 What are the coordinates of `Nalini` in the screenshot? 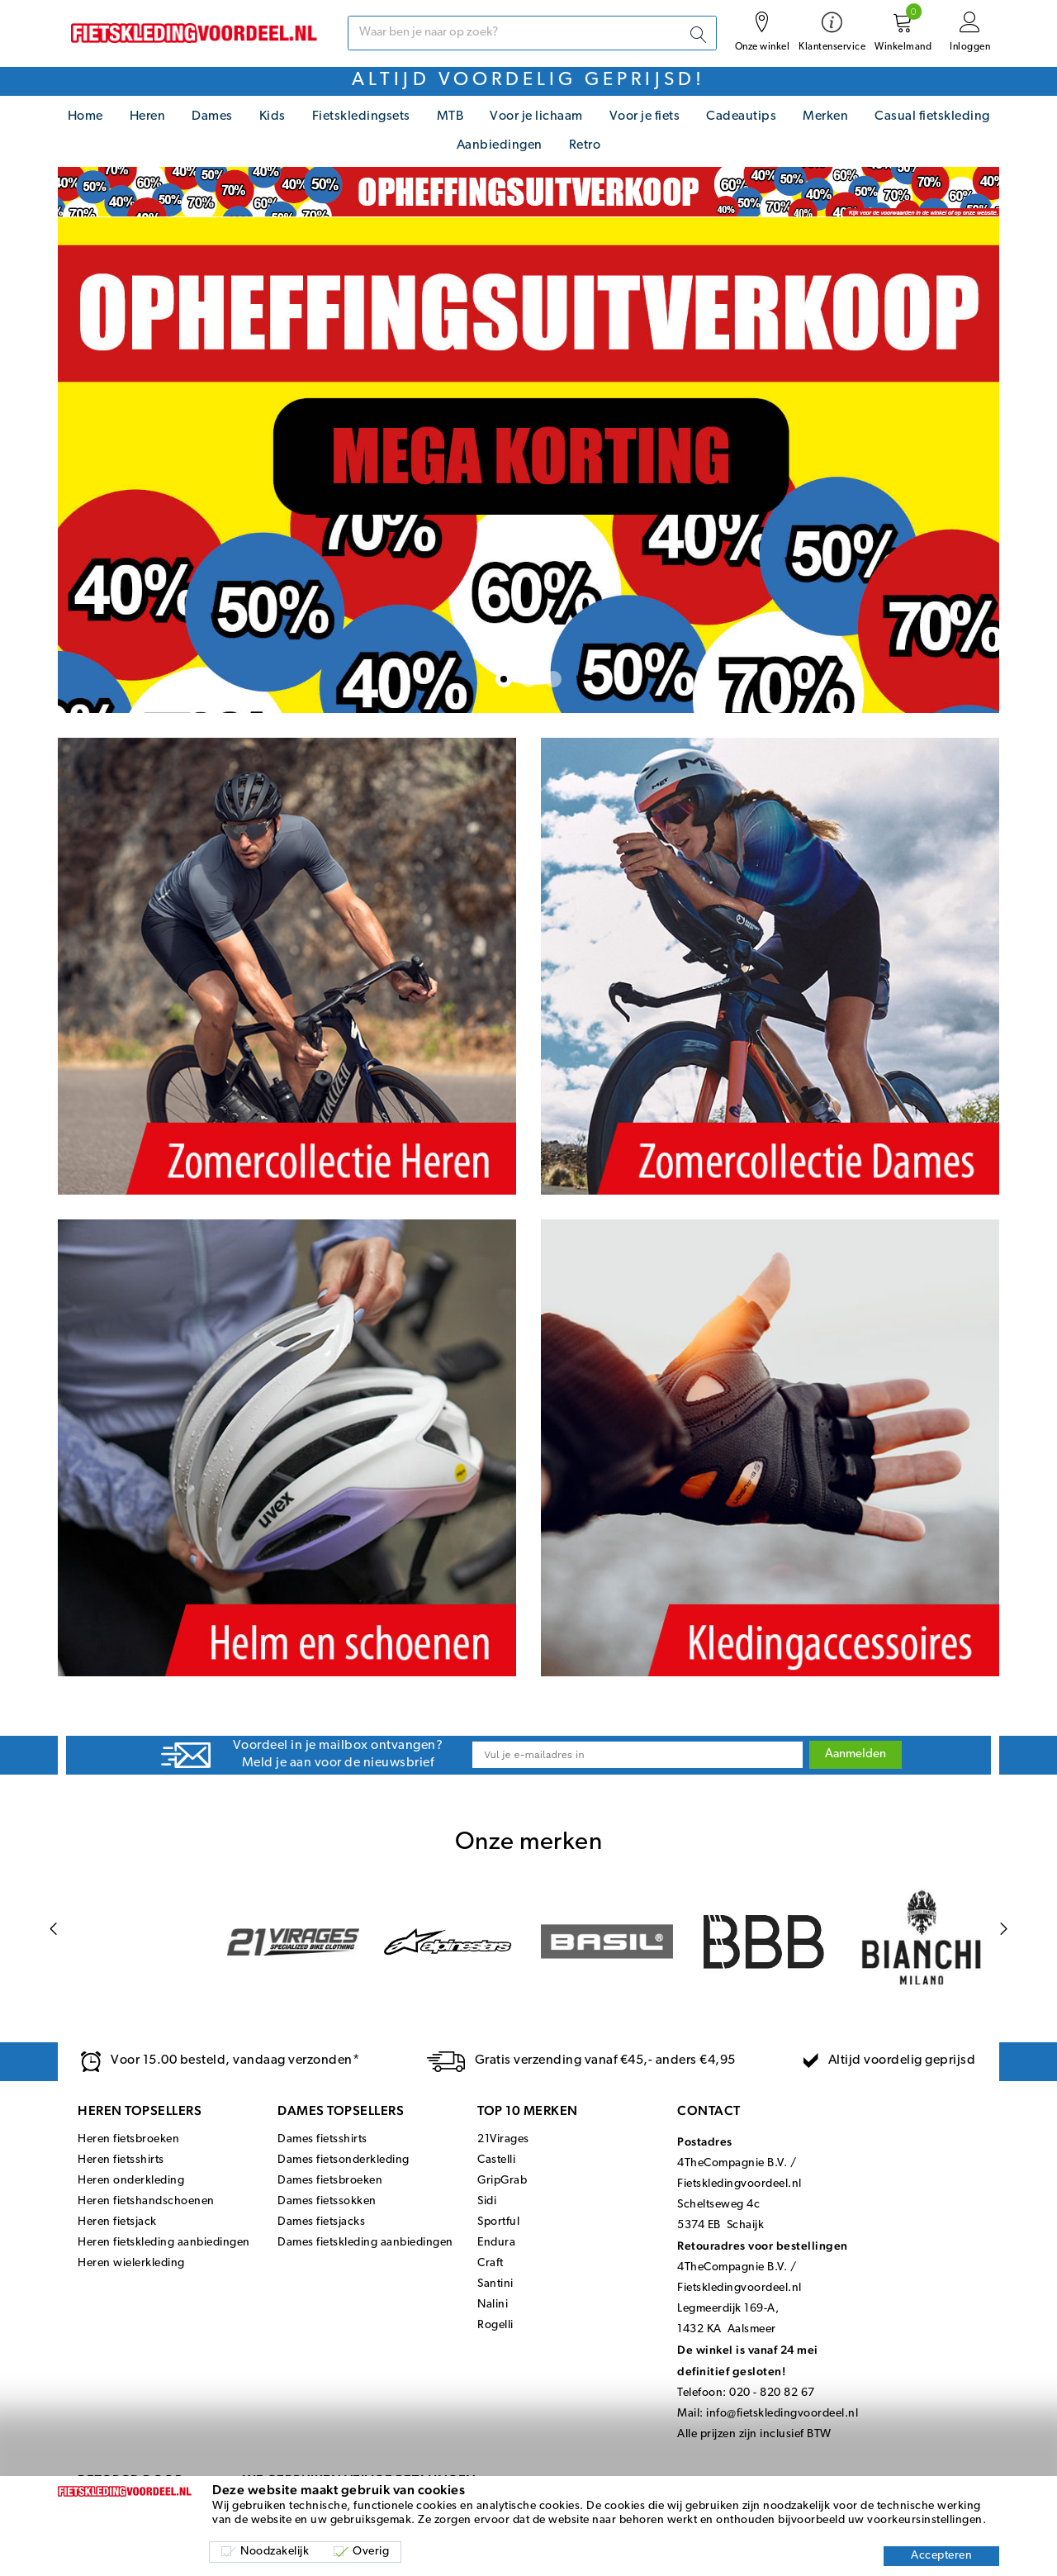 It's located at (492, 2304).